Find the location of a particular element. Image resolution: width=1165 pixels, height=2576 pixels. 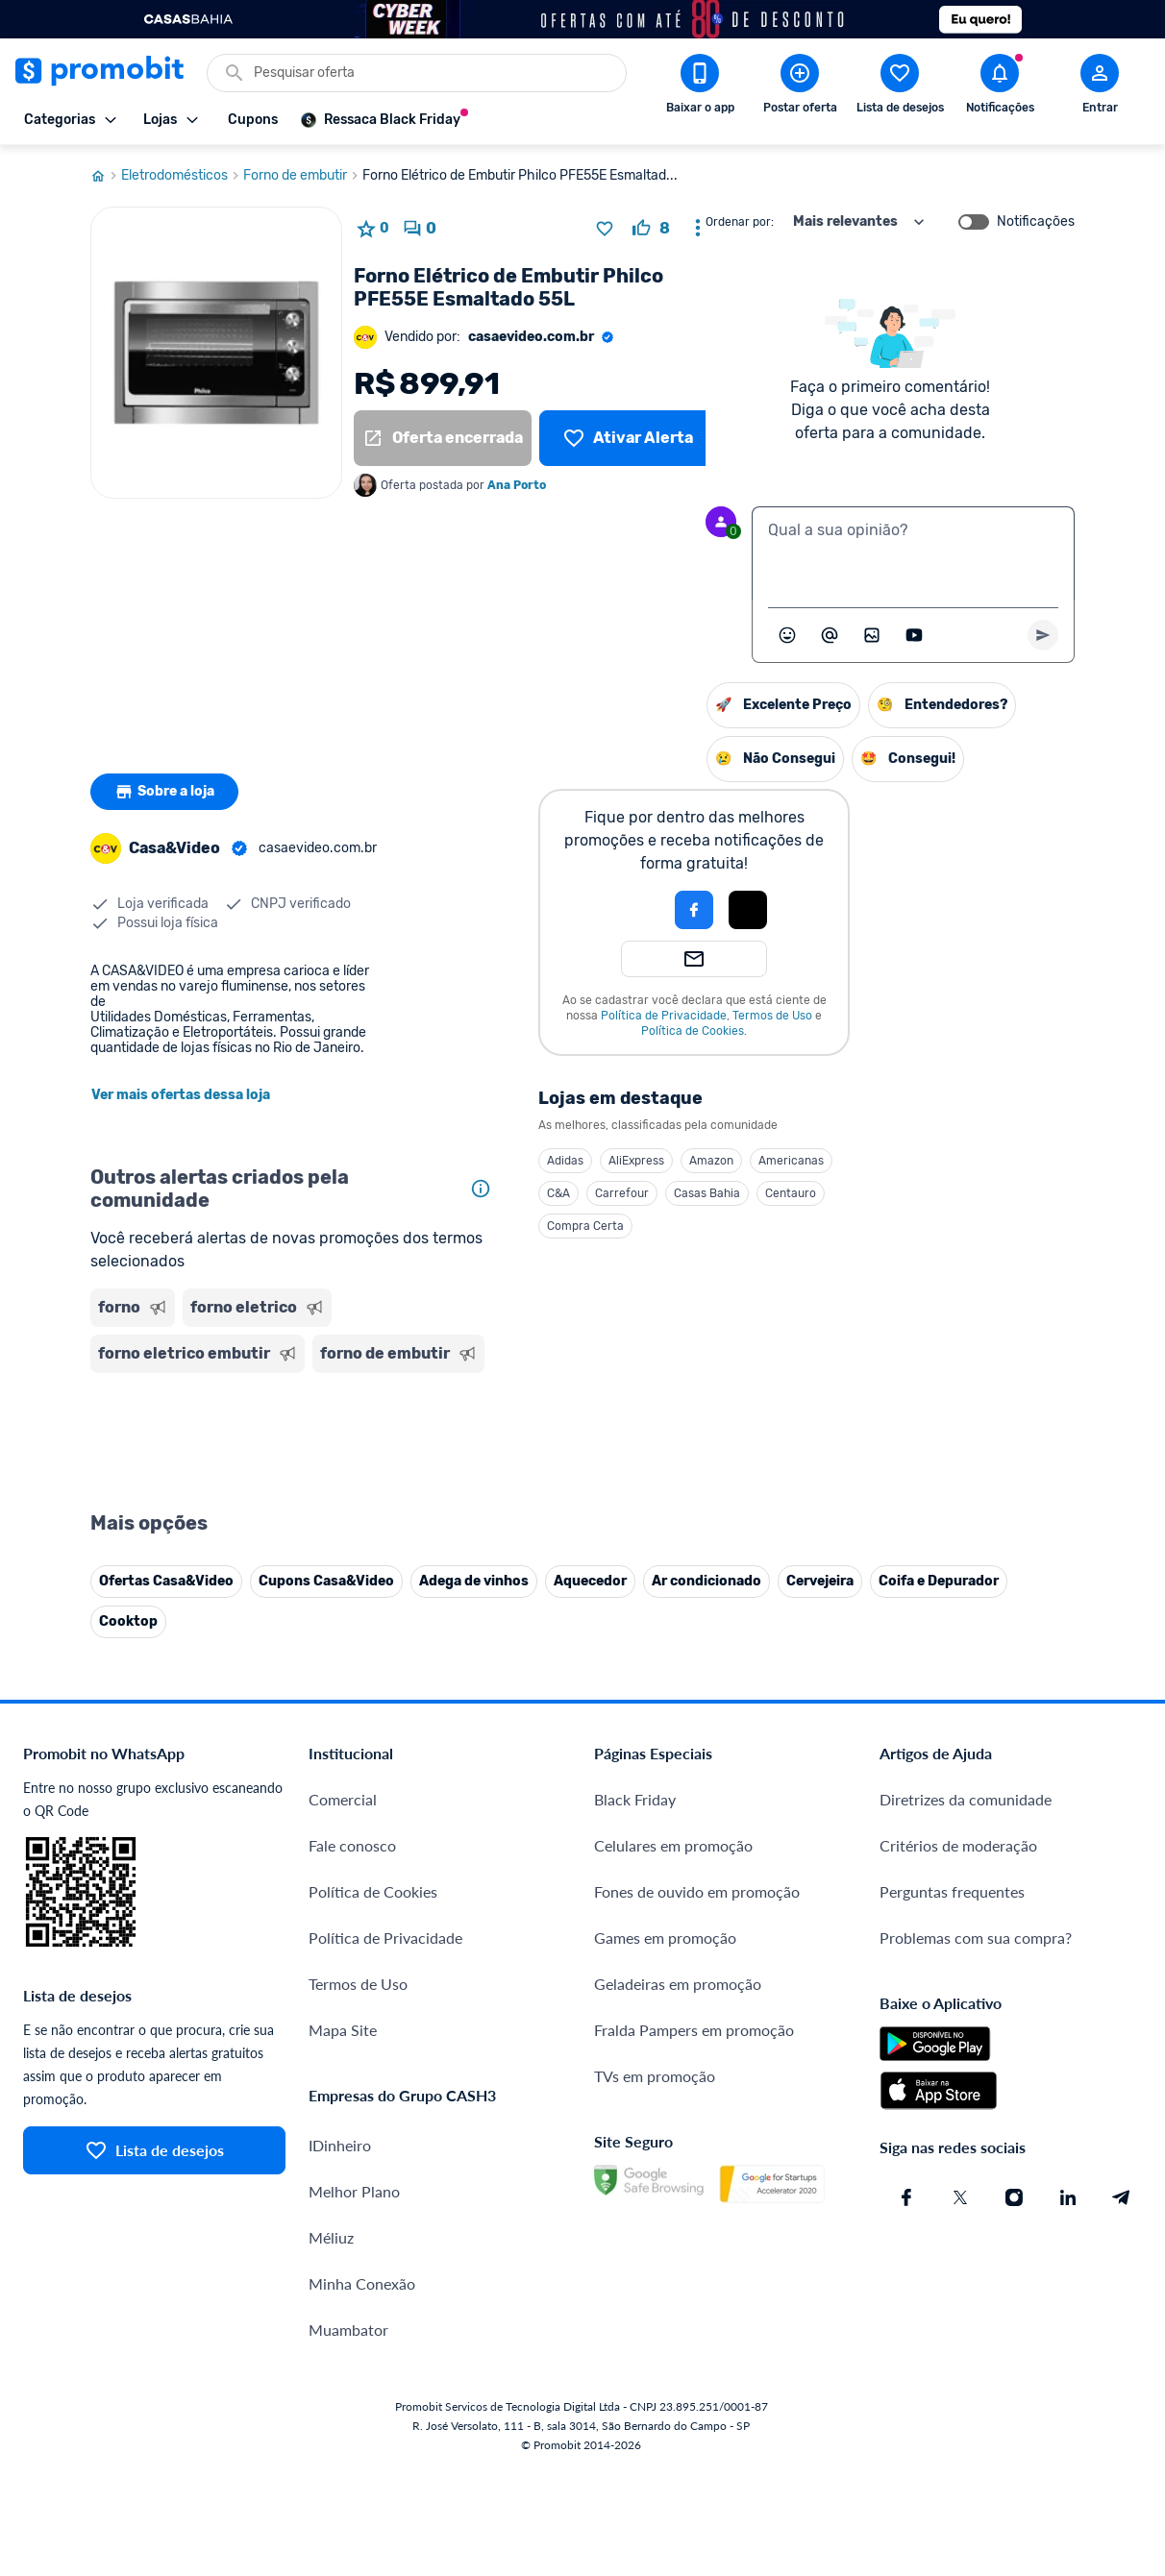

Amazon is located at coordinates (711, 1160).